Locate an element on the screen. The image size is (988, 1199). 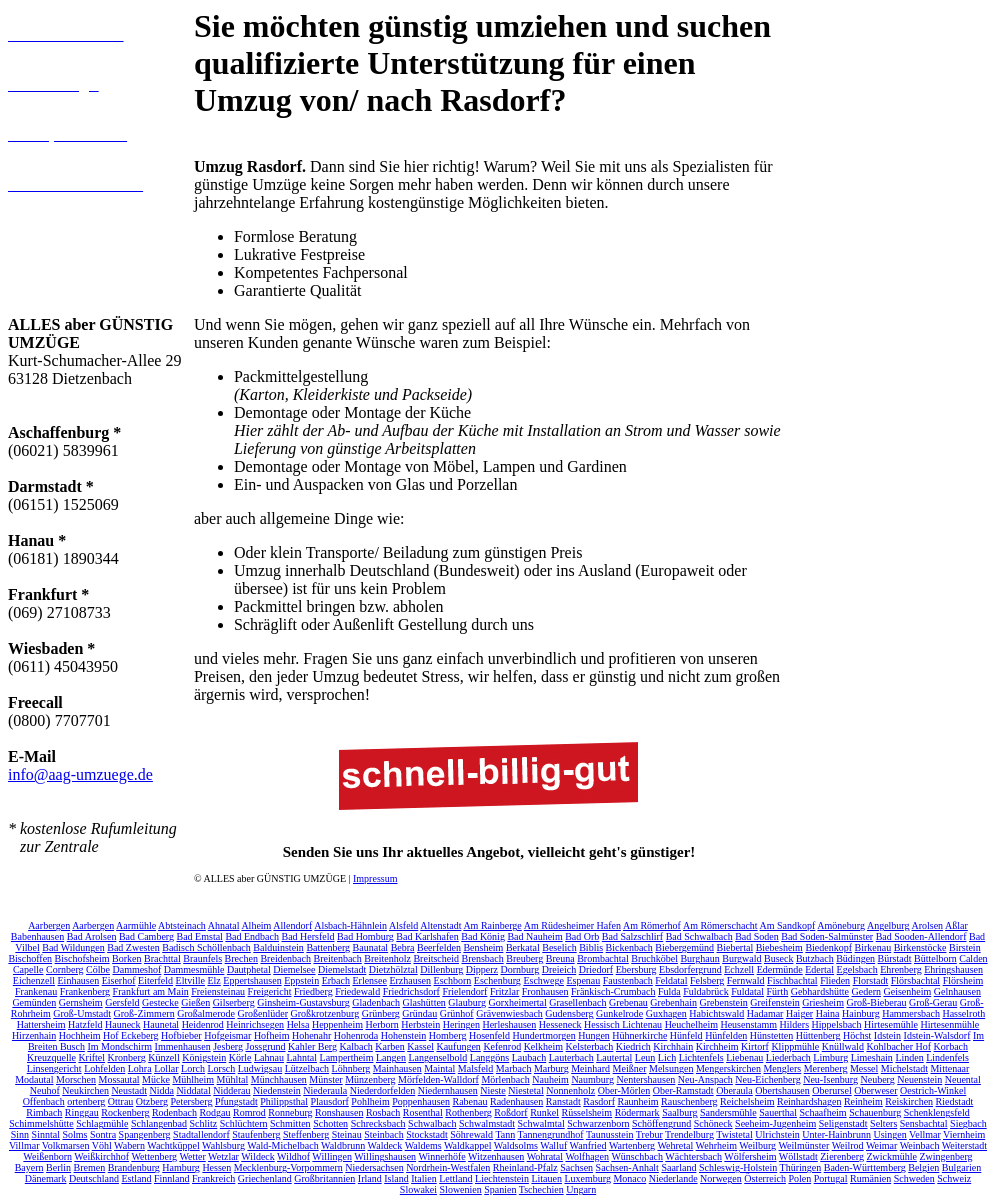
Meinhard is located at coordinates (590, 1064).